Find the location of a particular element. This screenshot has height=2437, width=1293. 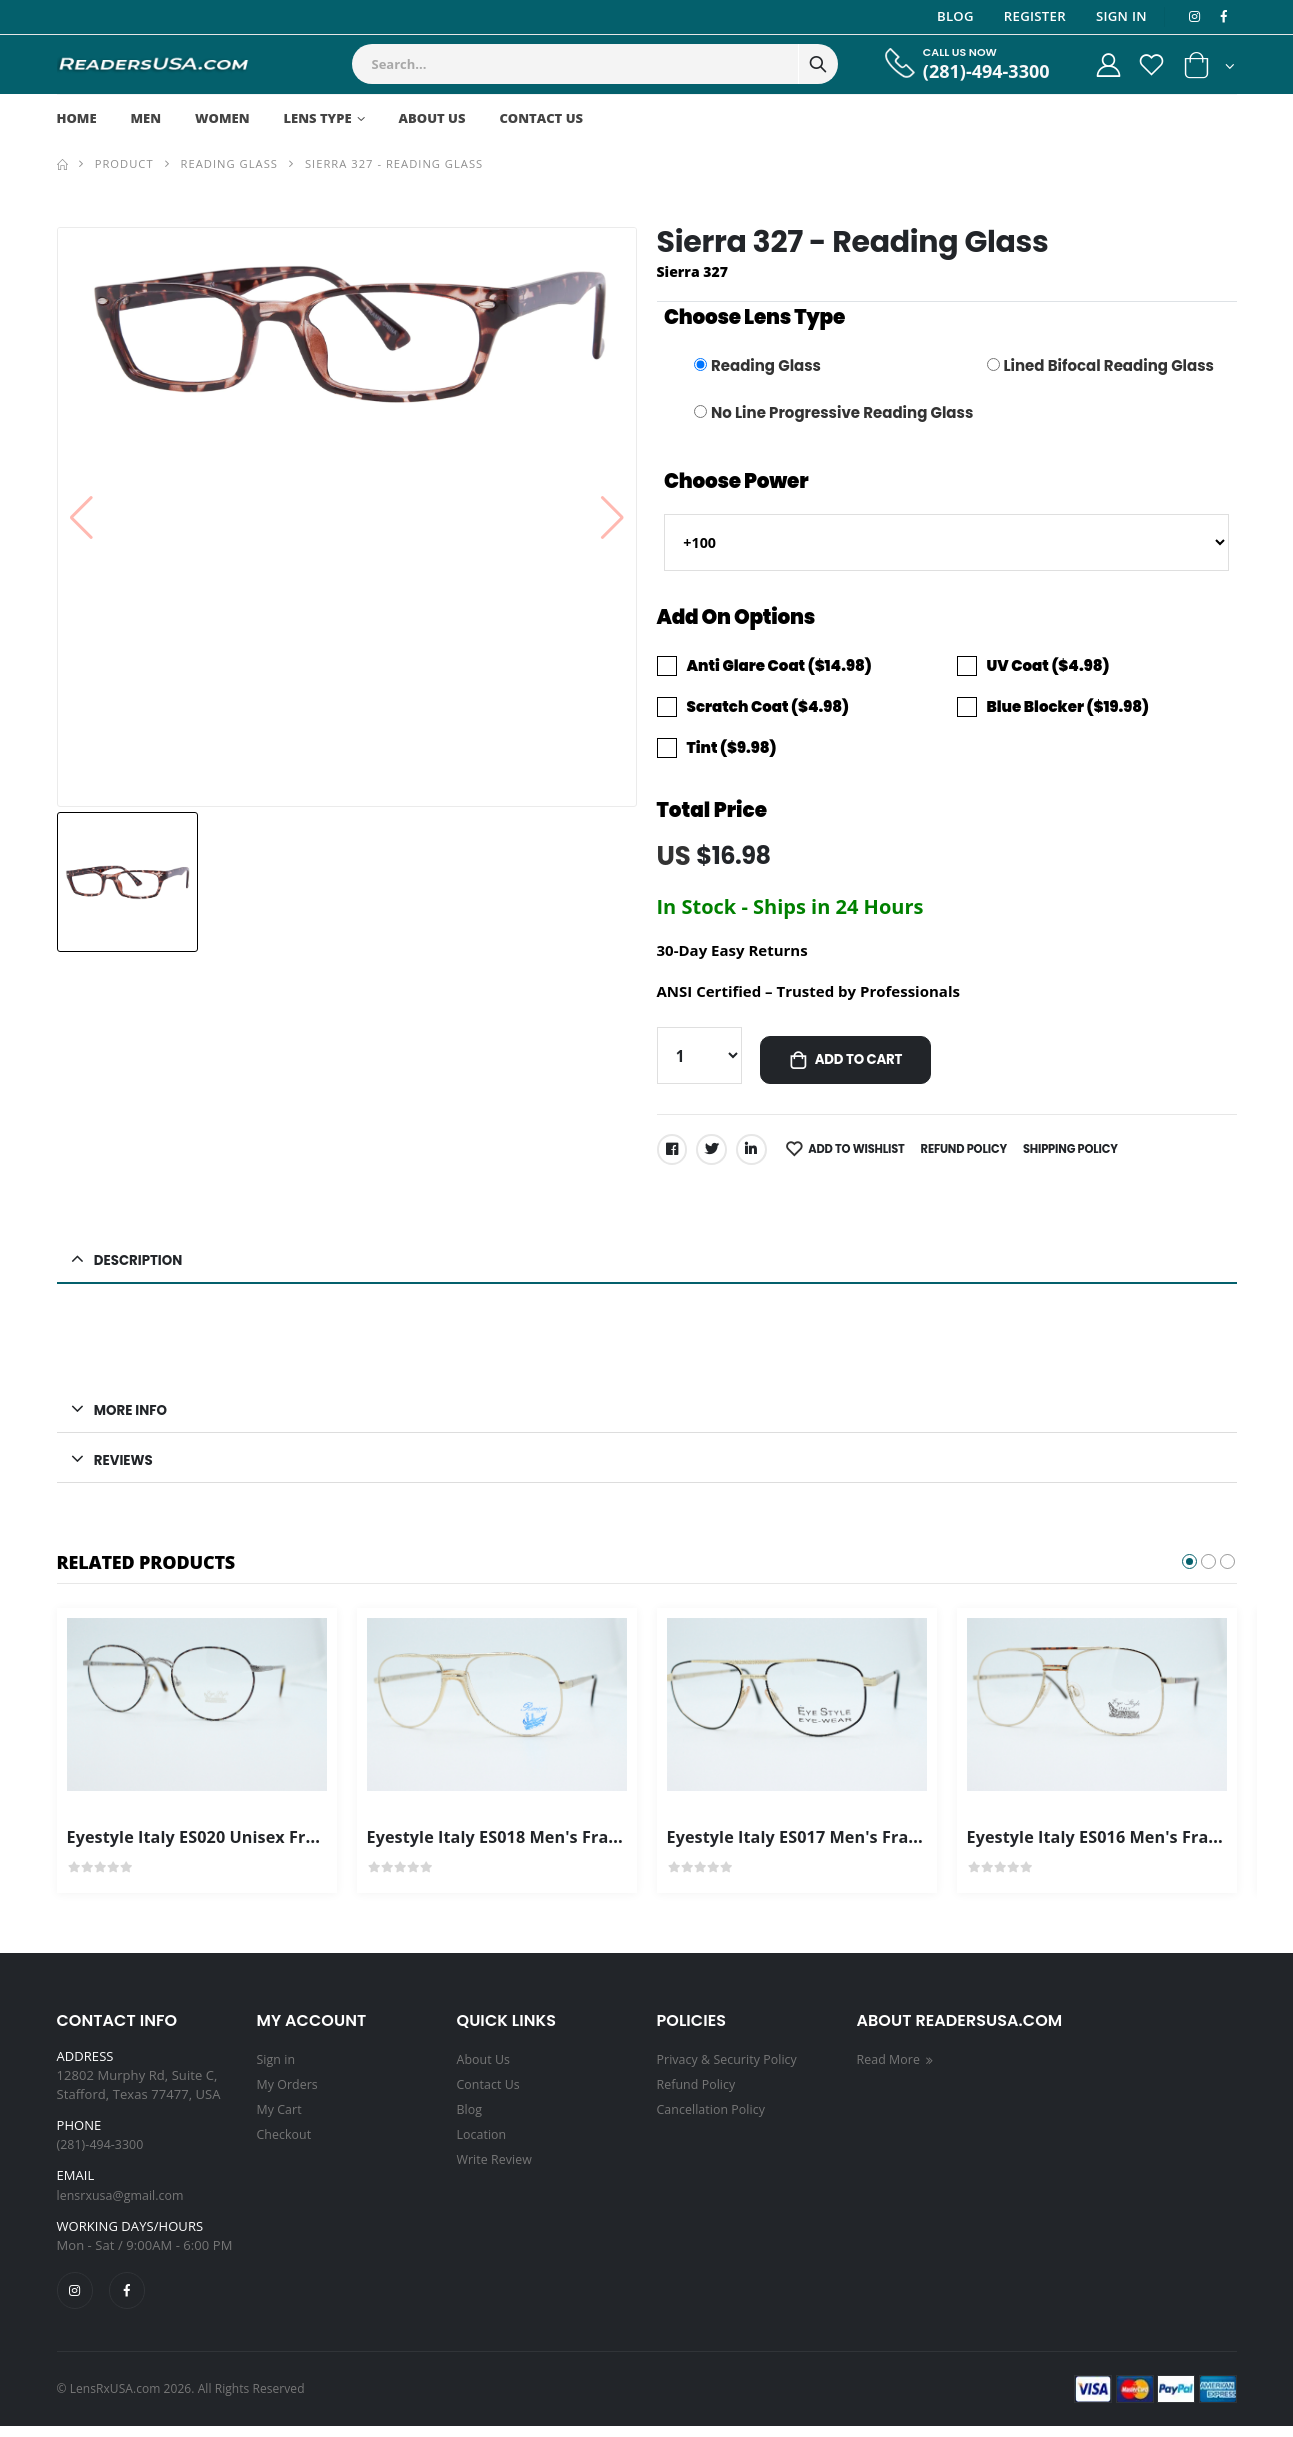

Men is located at coordinates (146, 118).